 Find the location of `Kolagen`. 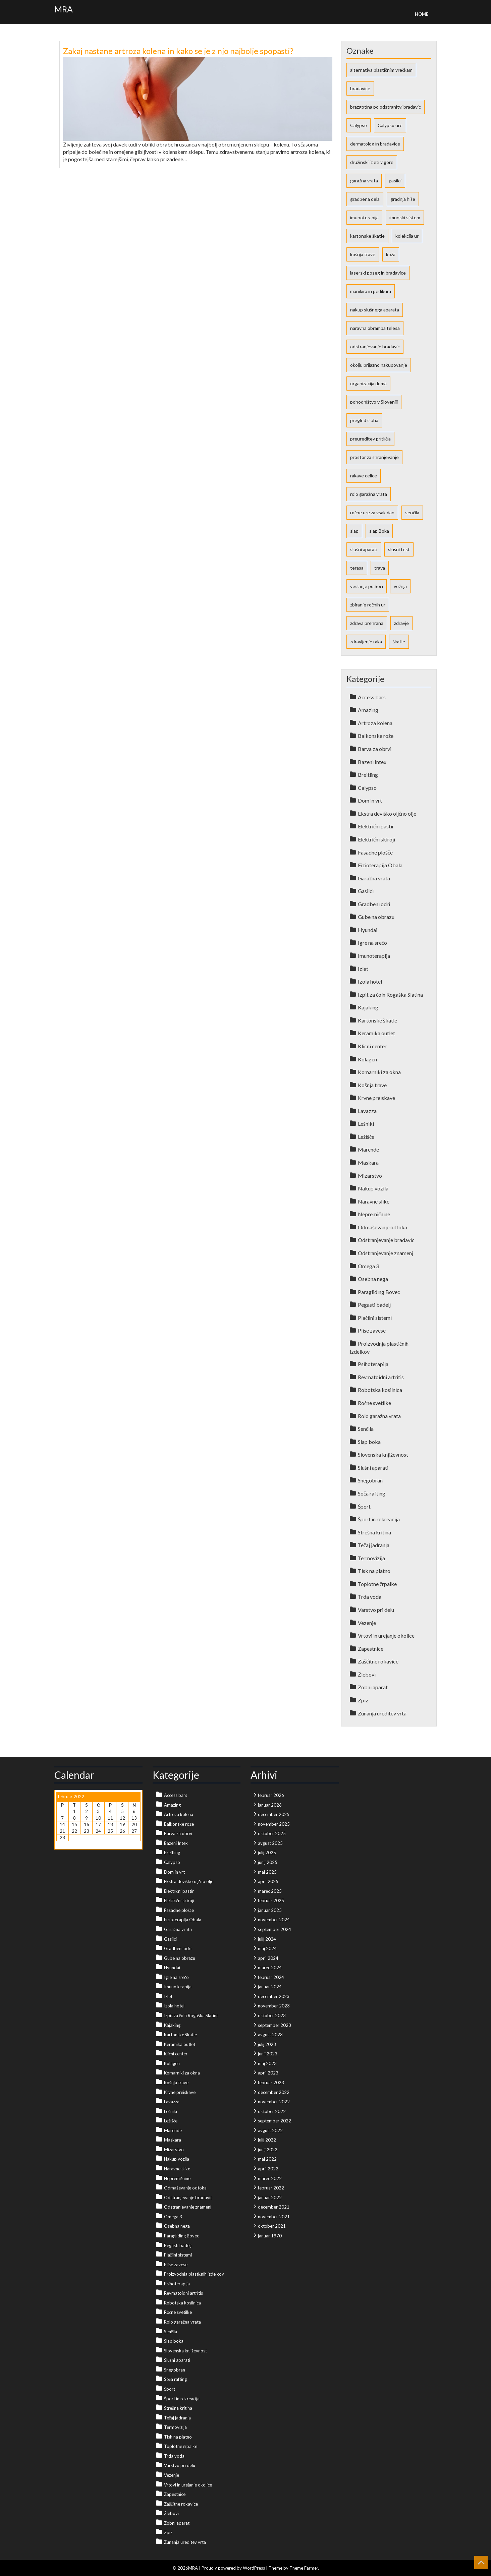

Kolagen is located at coordinates (367, 1059).